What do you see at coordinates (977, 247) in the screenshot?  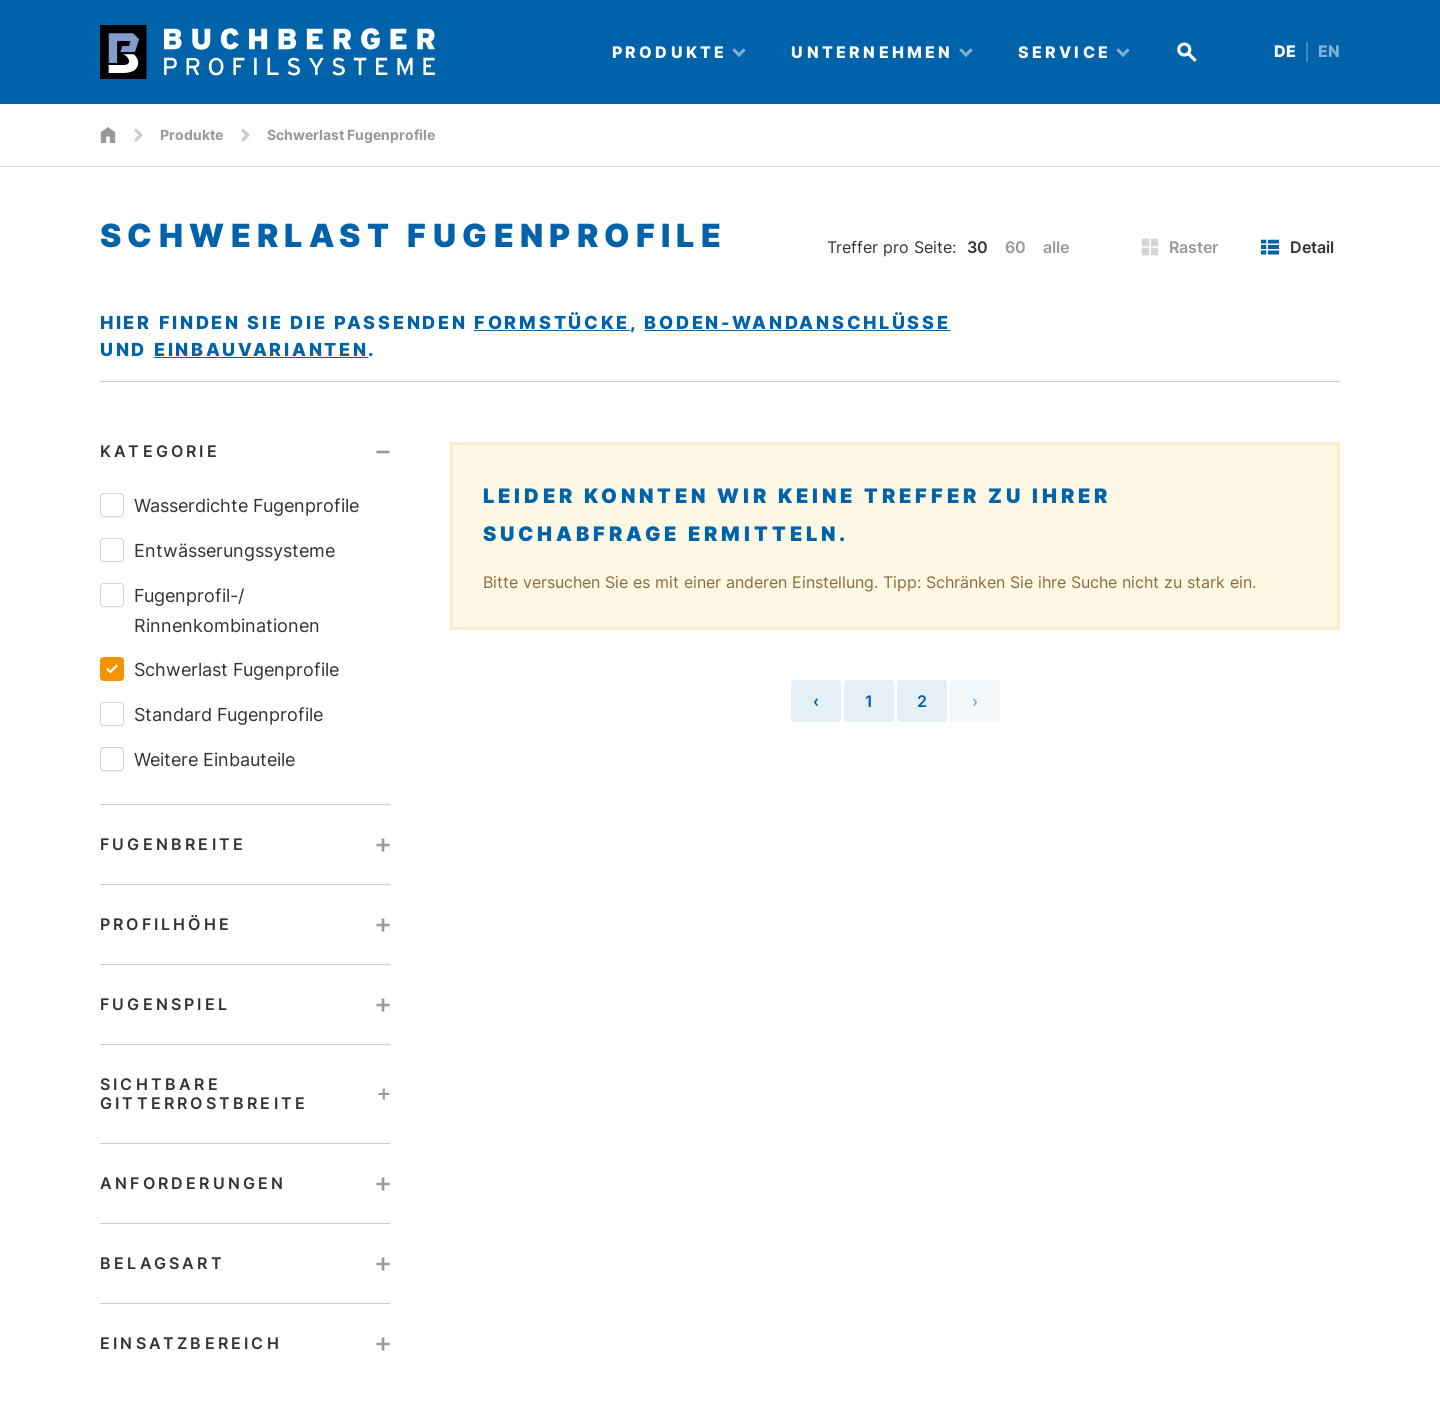 I see `30` at bounding box center [977, 247].